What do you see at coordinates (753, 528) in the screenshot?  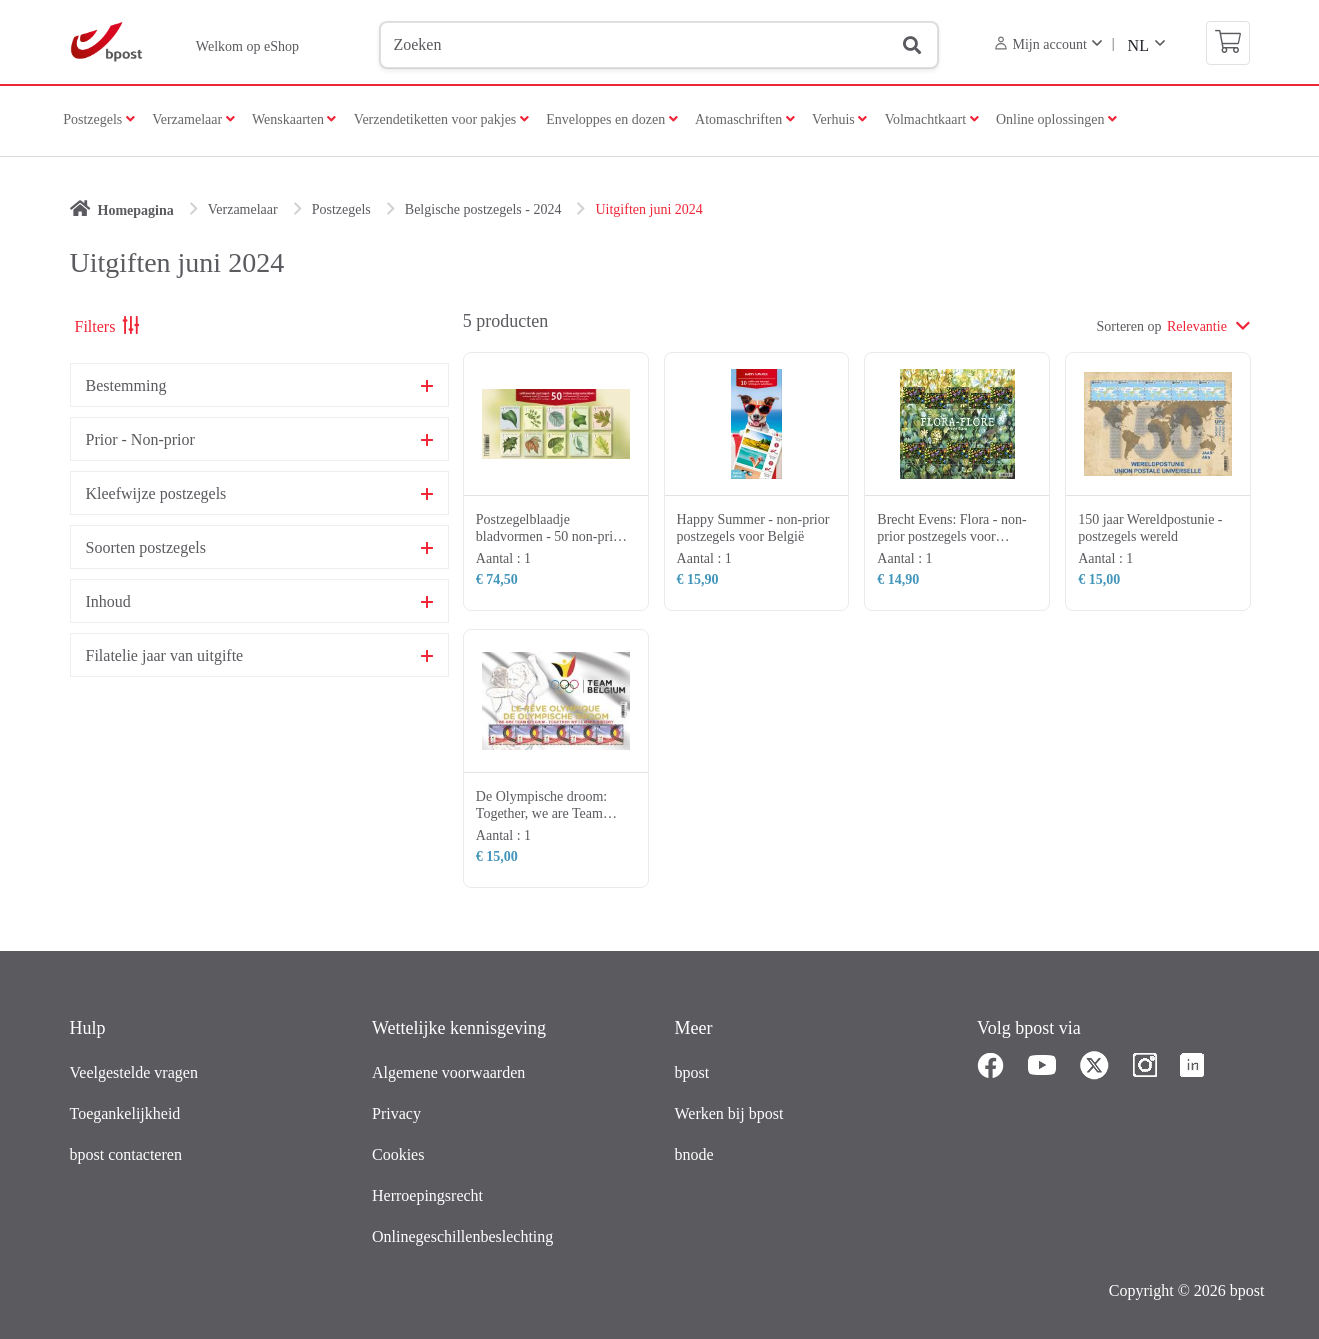 I see `Happy Summer - non-prior postzegels voor België` at bounding box center [753, 528].